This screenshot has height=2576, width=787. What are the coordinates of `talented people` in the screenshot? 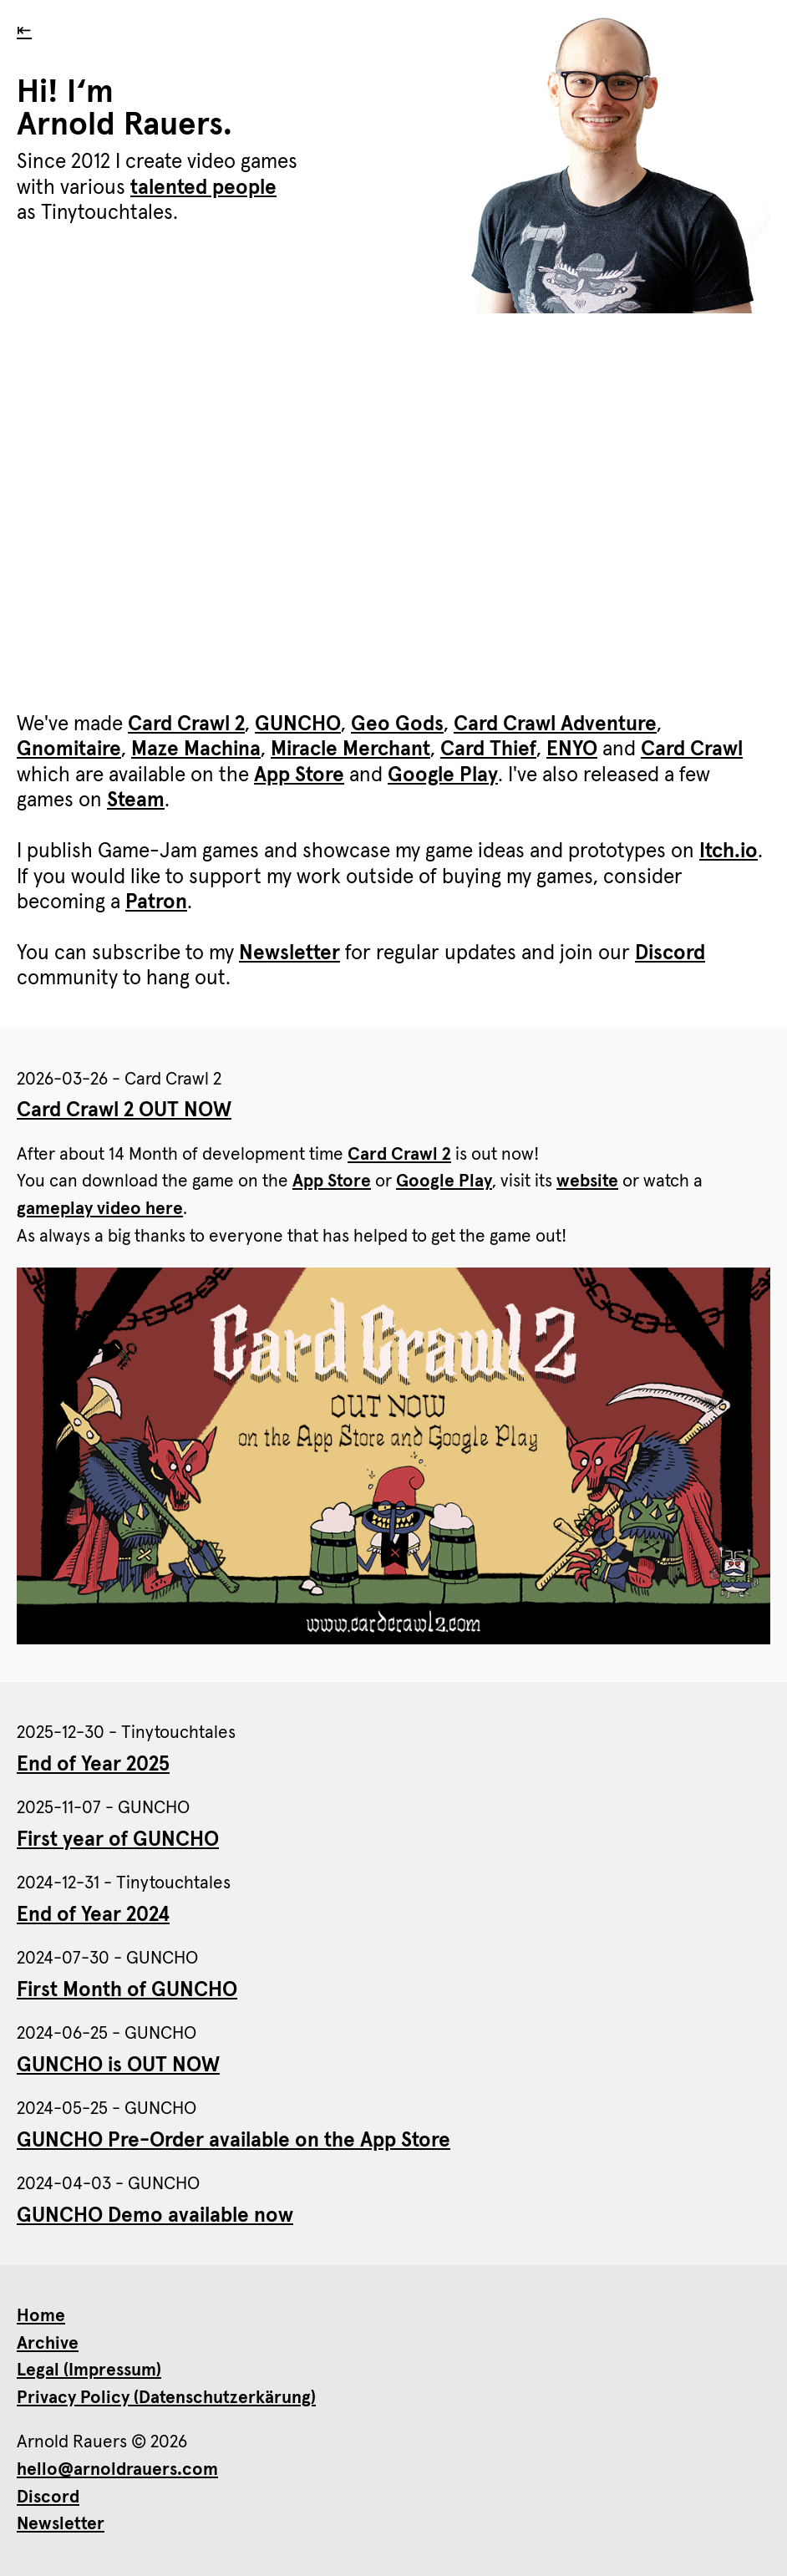 It's located at (203, 188).